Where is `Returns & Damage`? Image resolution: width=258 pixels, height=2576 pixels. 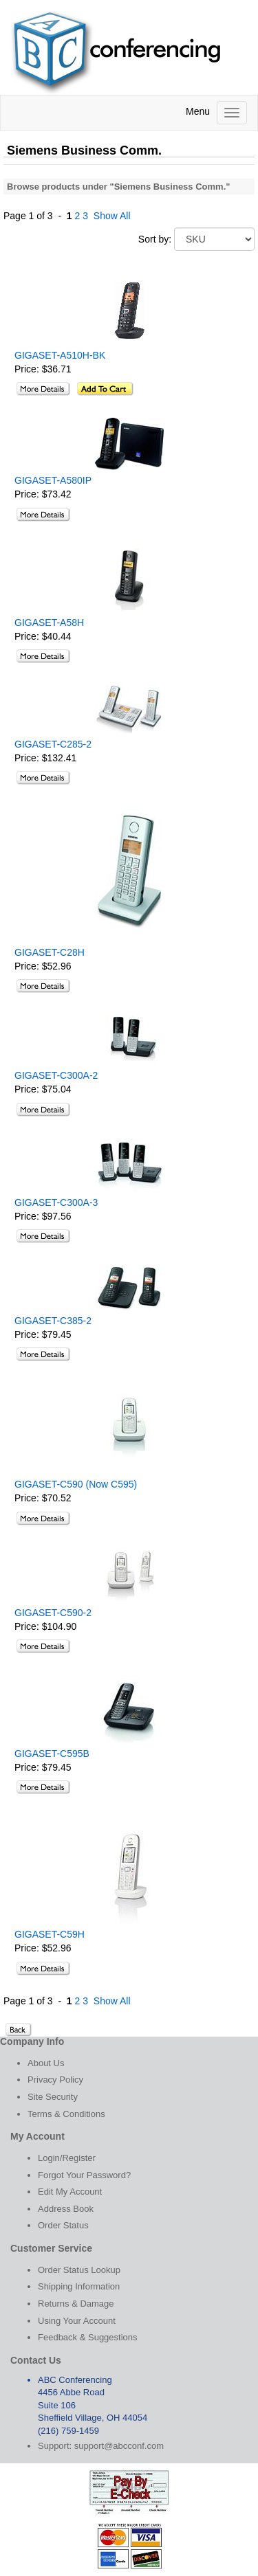
Returns & Damage is located at coordinates (76, 2303).